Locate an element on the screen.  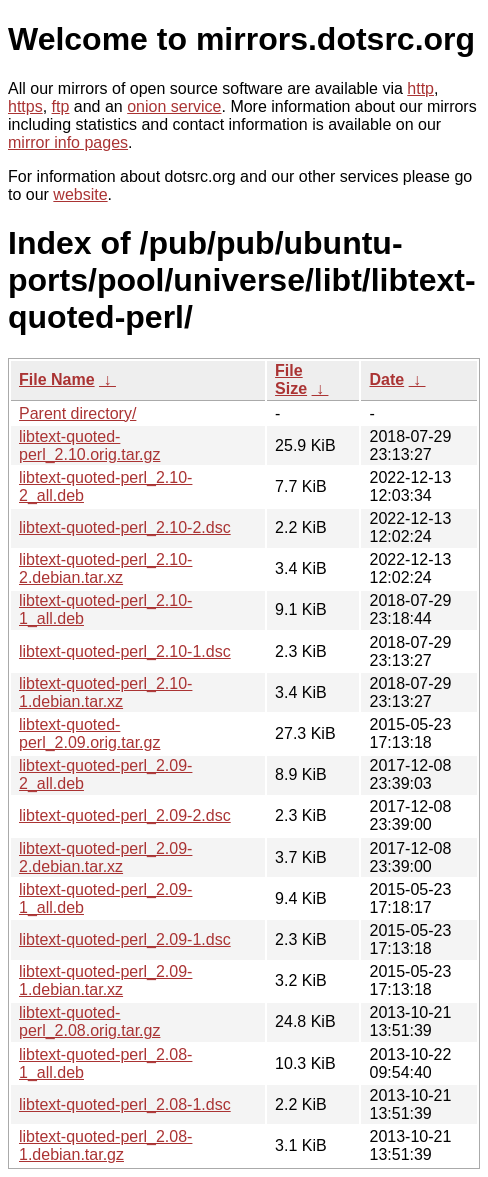
libtext-quoted-perl_2.09-2.dsc is located at coordinates (125, 815).